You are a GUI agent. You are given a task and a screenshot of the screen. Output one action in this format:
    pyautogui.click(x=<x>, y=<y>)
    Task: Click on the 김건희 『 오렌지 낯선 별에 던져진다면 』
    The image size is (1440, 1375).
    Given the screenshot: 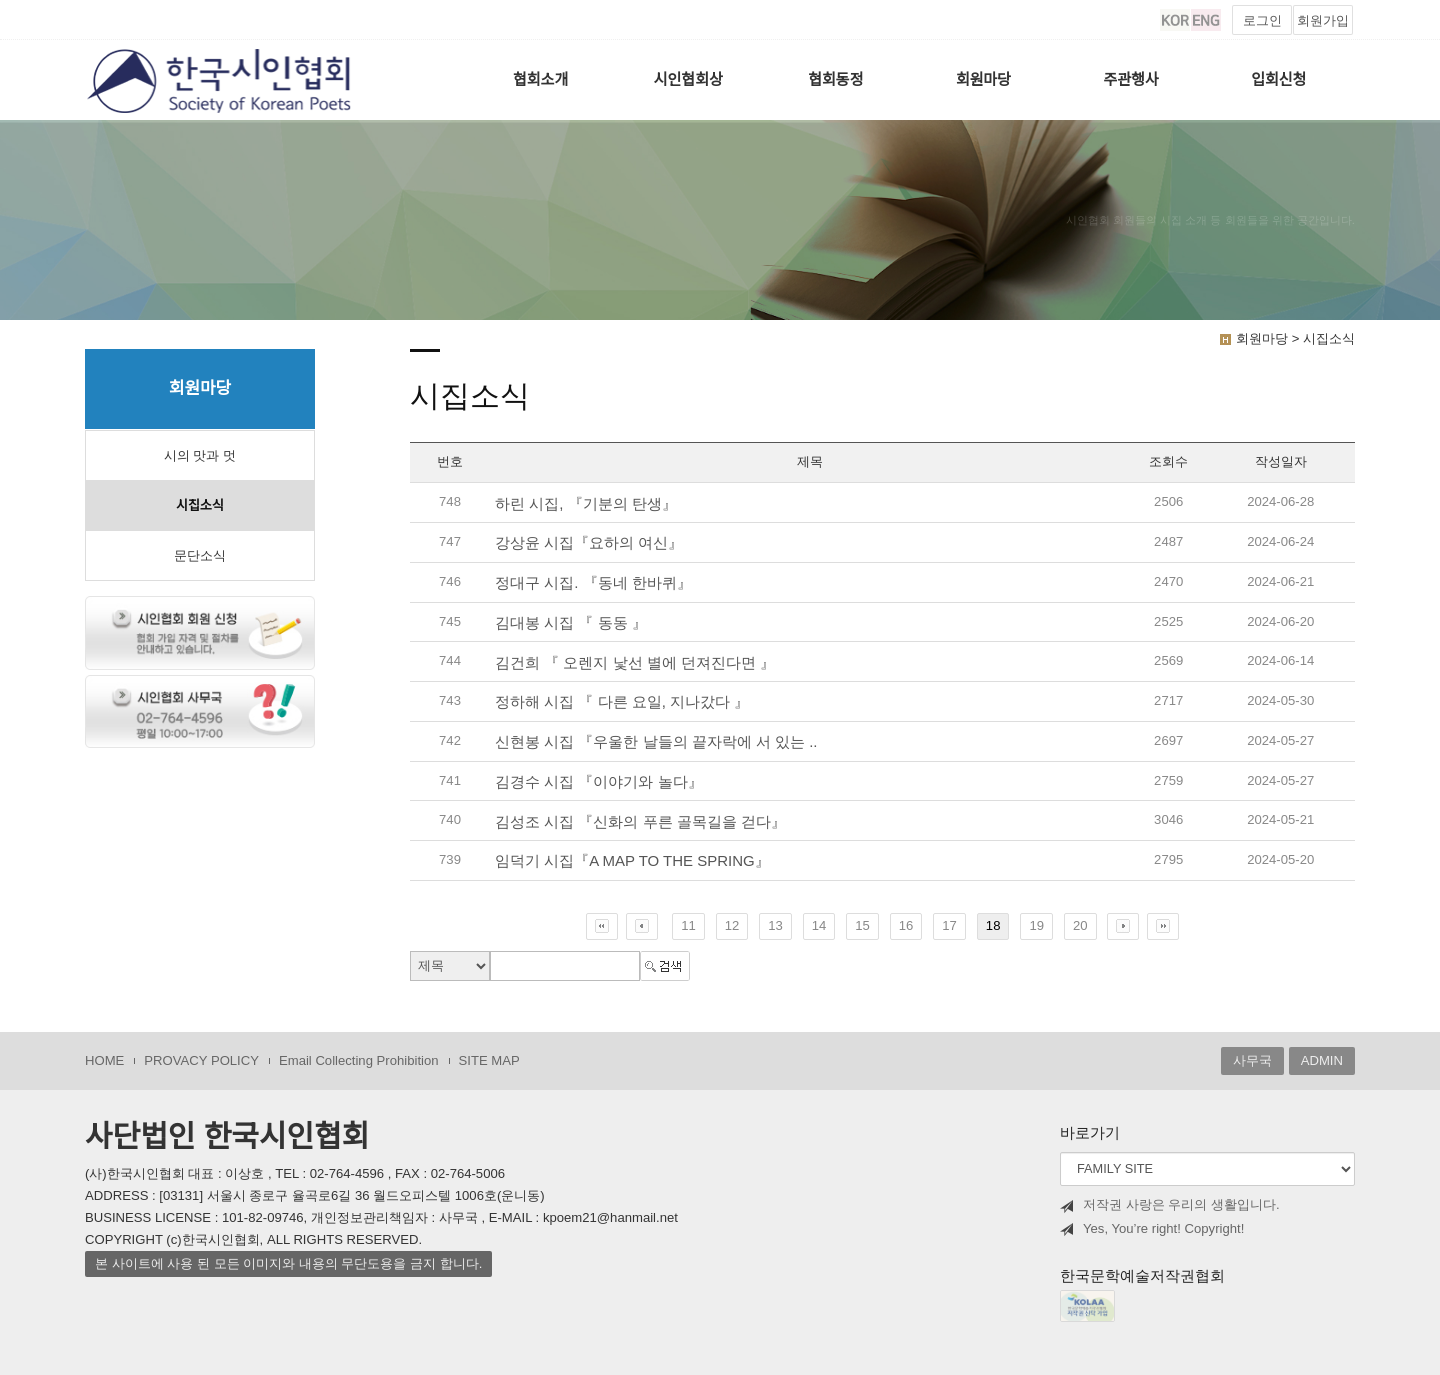 What is the action you would take?
    pyautogui.click(x=635, y=662)
    